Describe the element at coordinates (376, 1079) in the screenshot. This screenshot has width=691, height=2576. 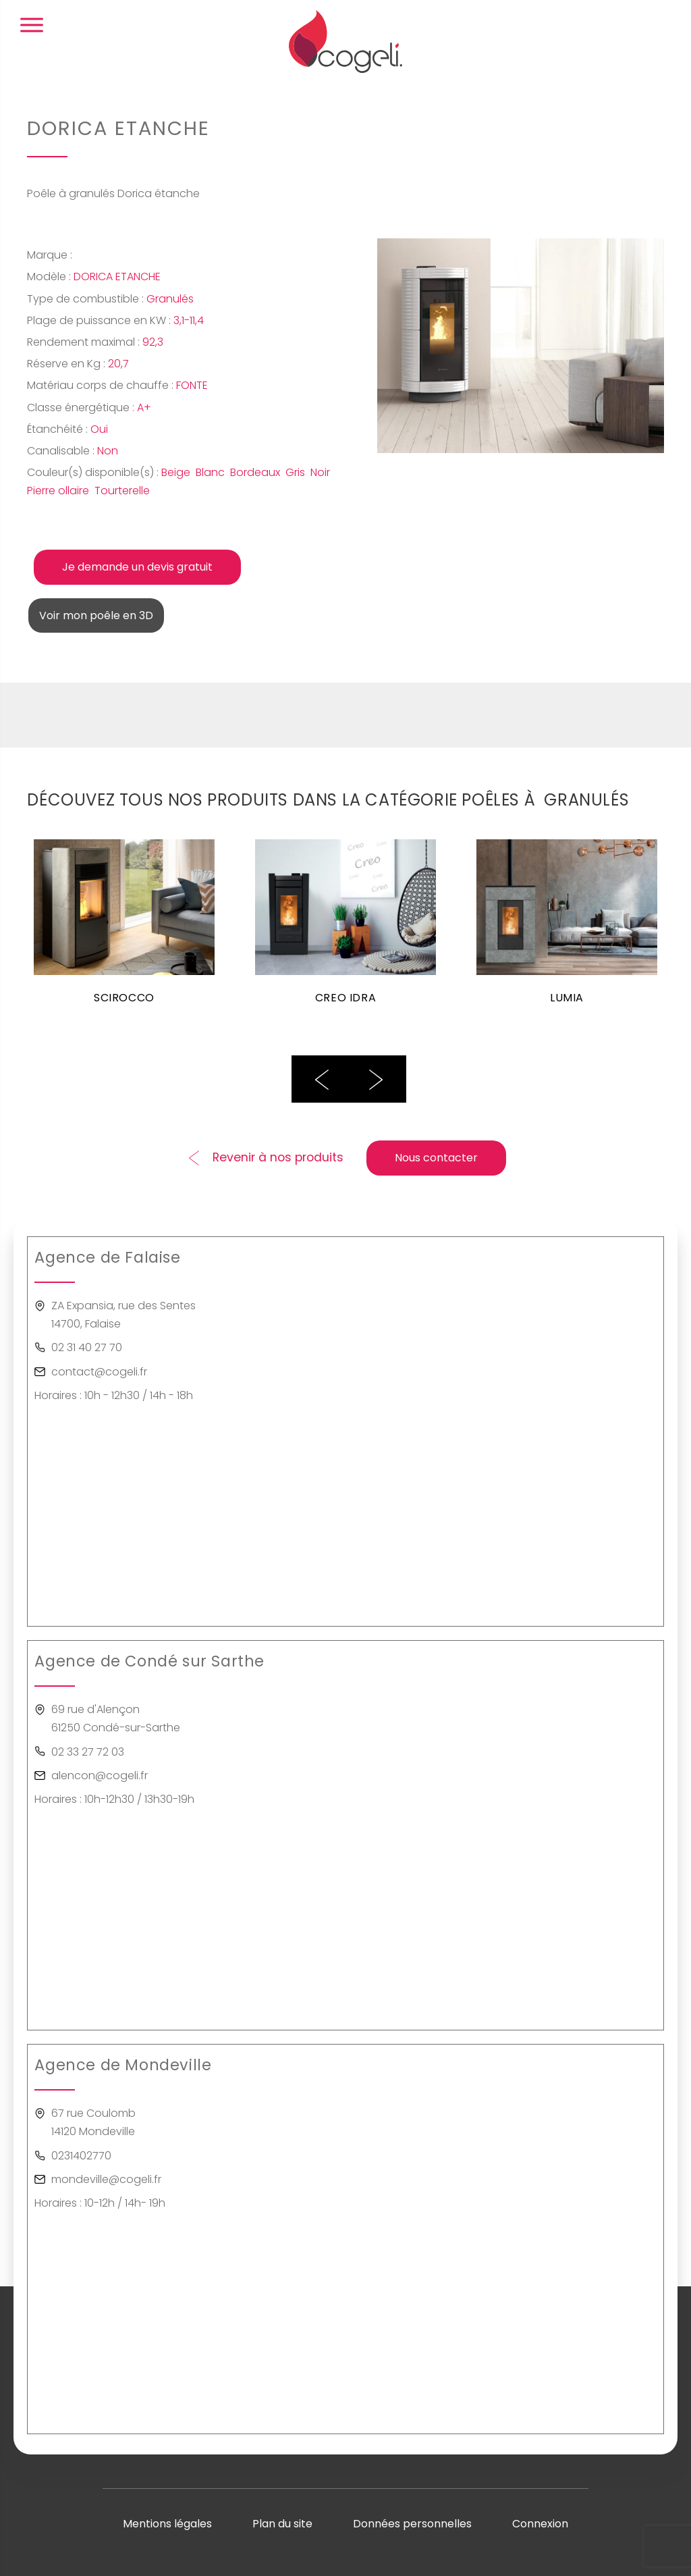
I see `Next [button]` at that location.